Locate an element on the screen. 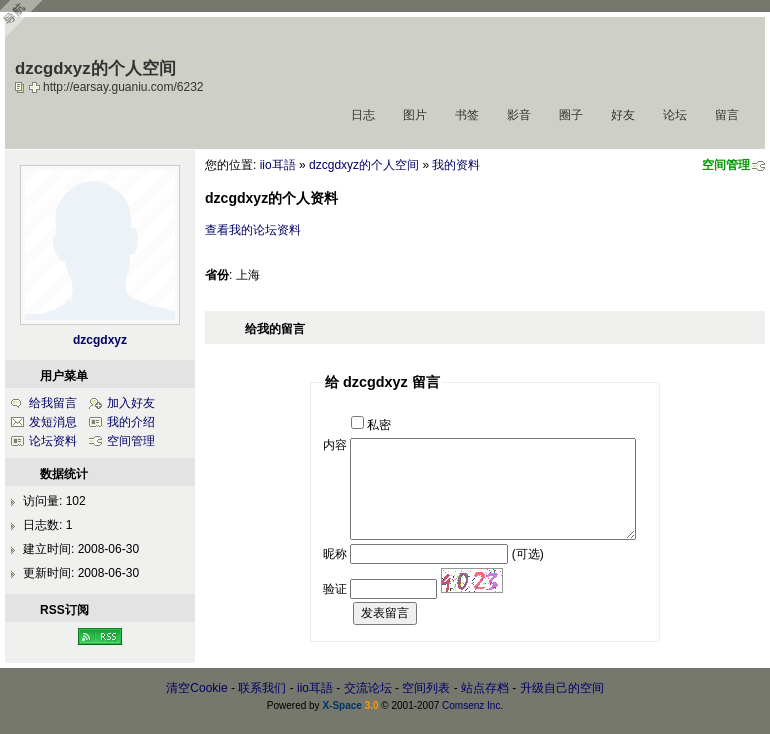 This screenshot has height=734, width=770. 论坛 is located at coordinates (675, 115).